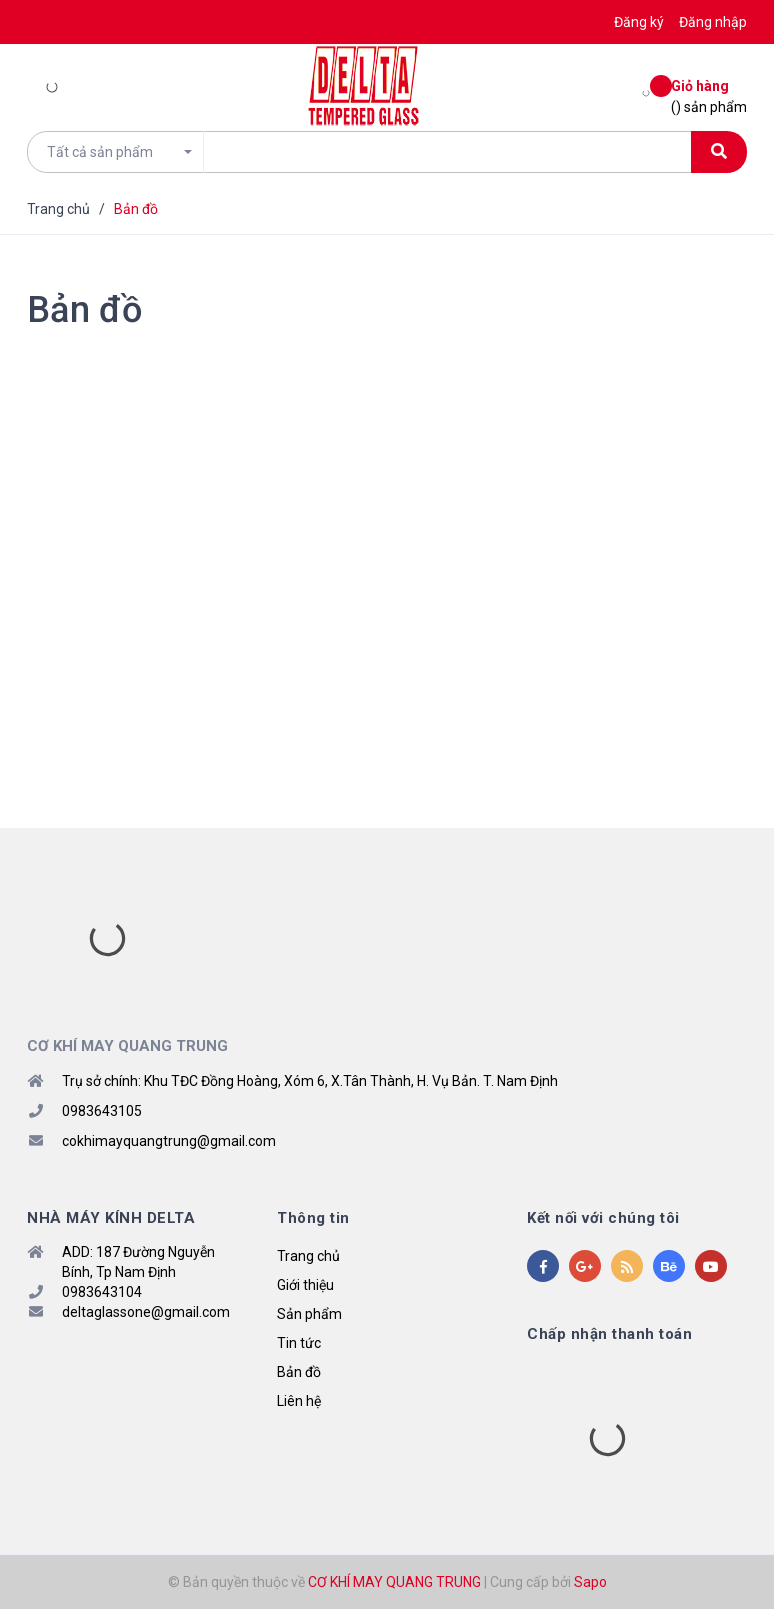 The image size is (774, 1609). Describe the element at coordinates (146, 1312) in the screenshot. I see `deltaglassone@gmail.com` at that location.